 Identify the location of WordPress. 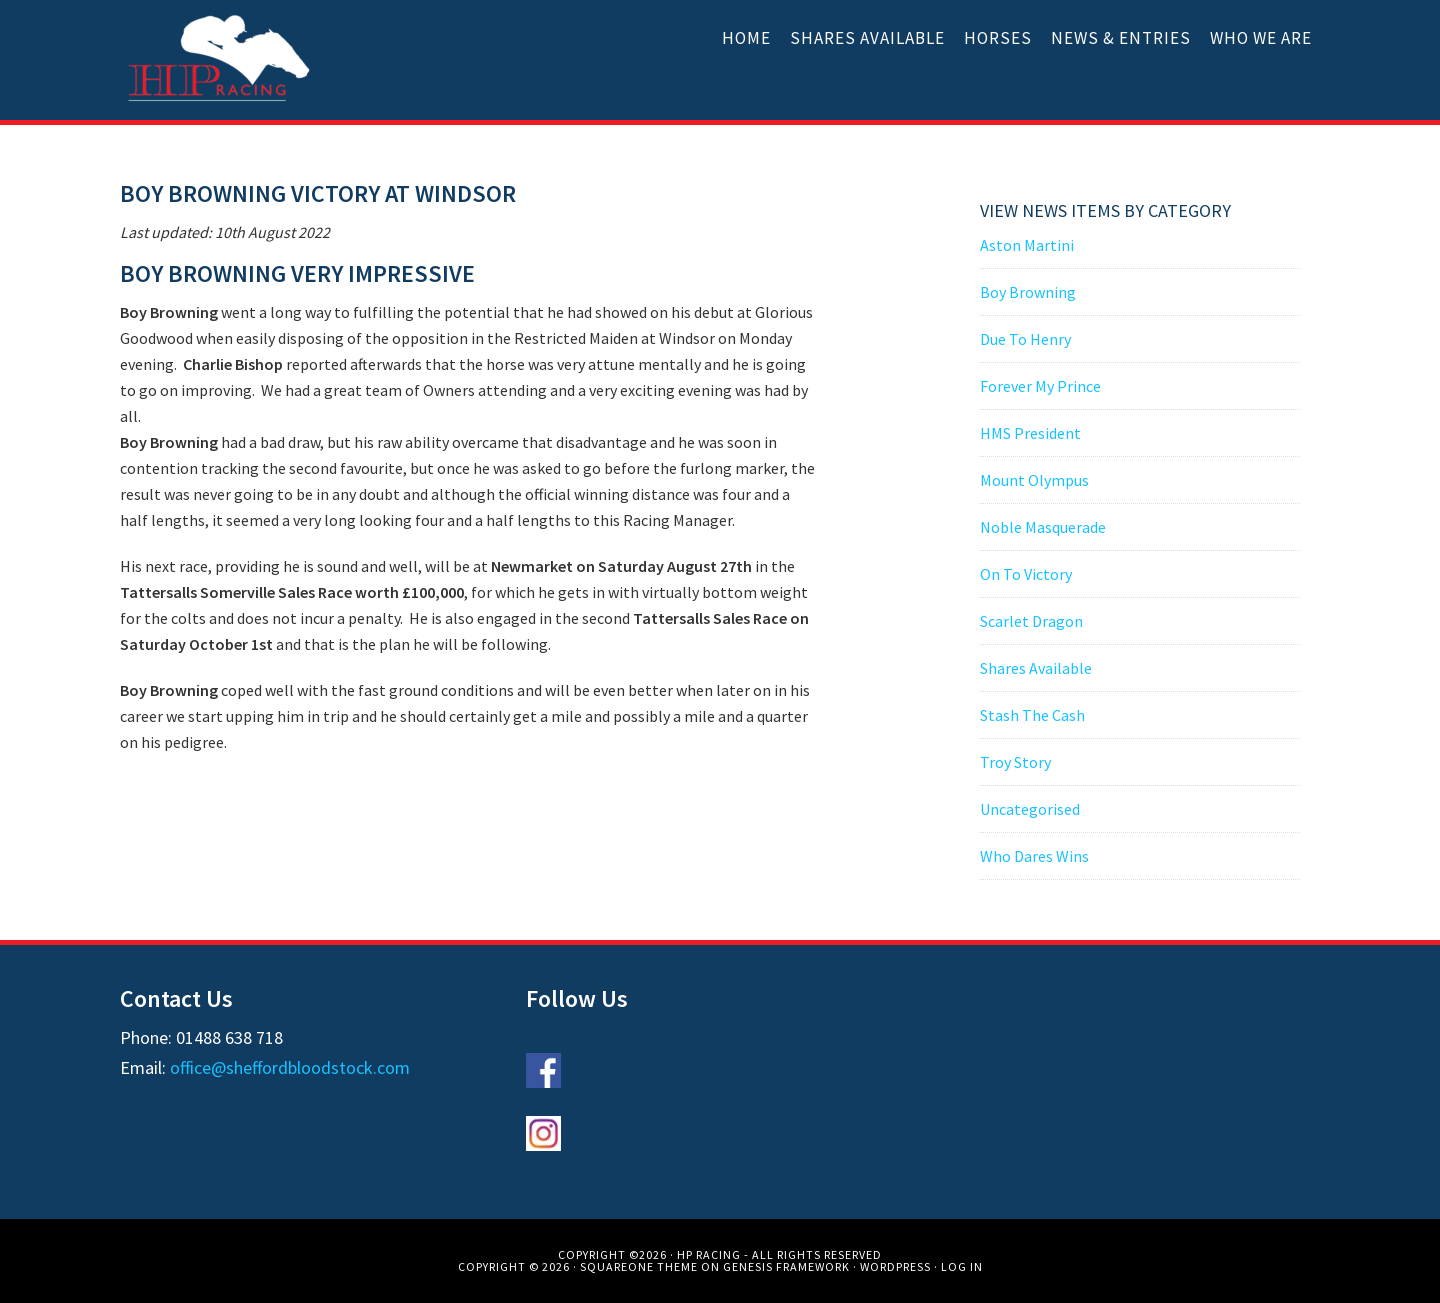
(895, 1266).